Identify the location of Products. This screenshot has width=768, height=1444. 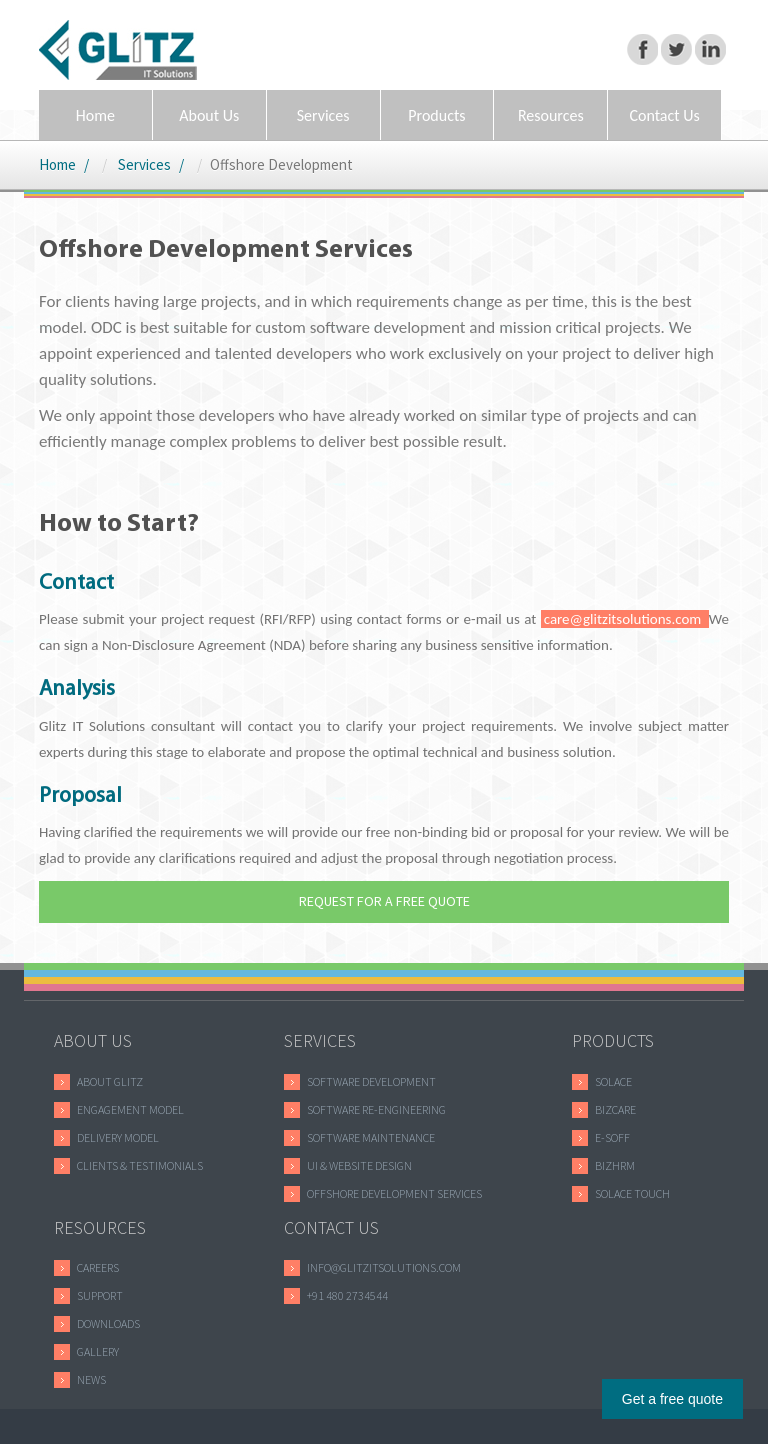
(436, 115).